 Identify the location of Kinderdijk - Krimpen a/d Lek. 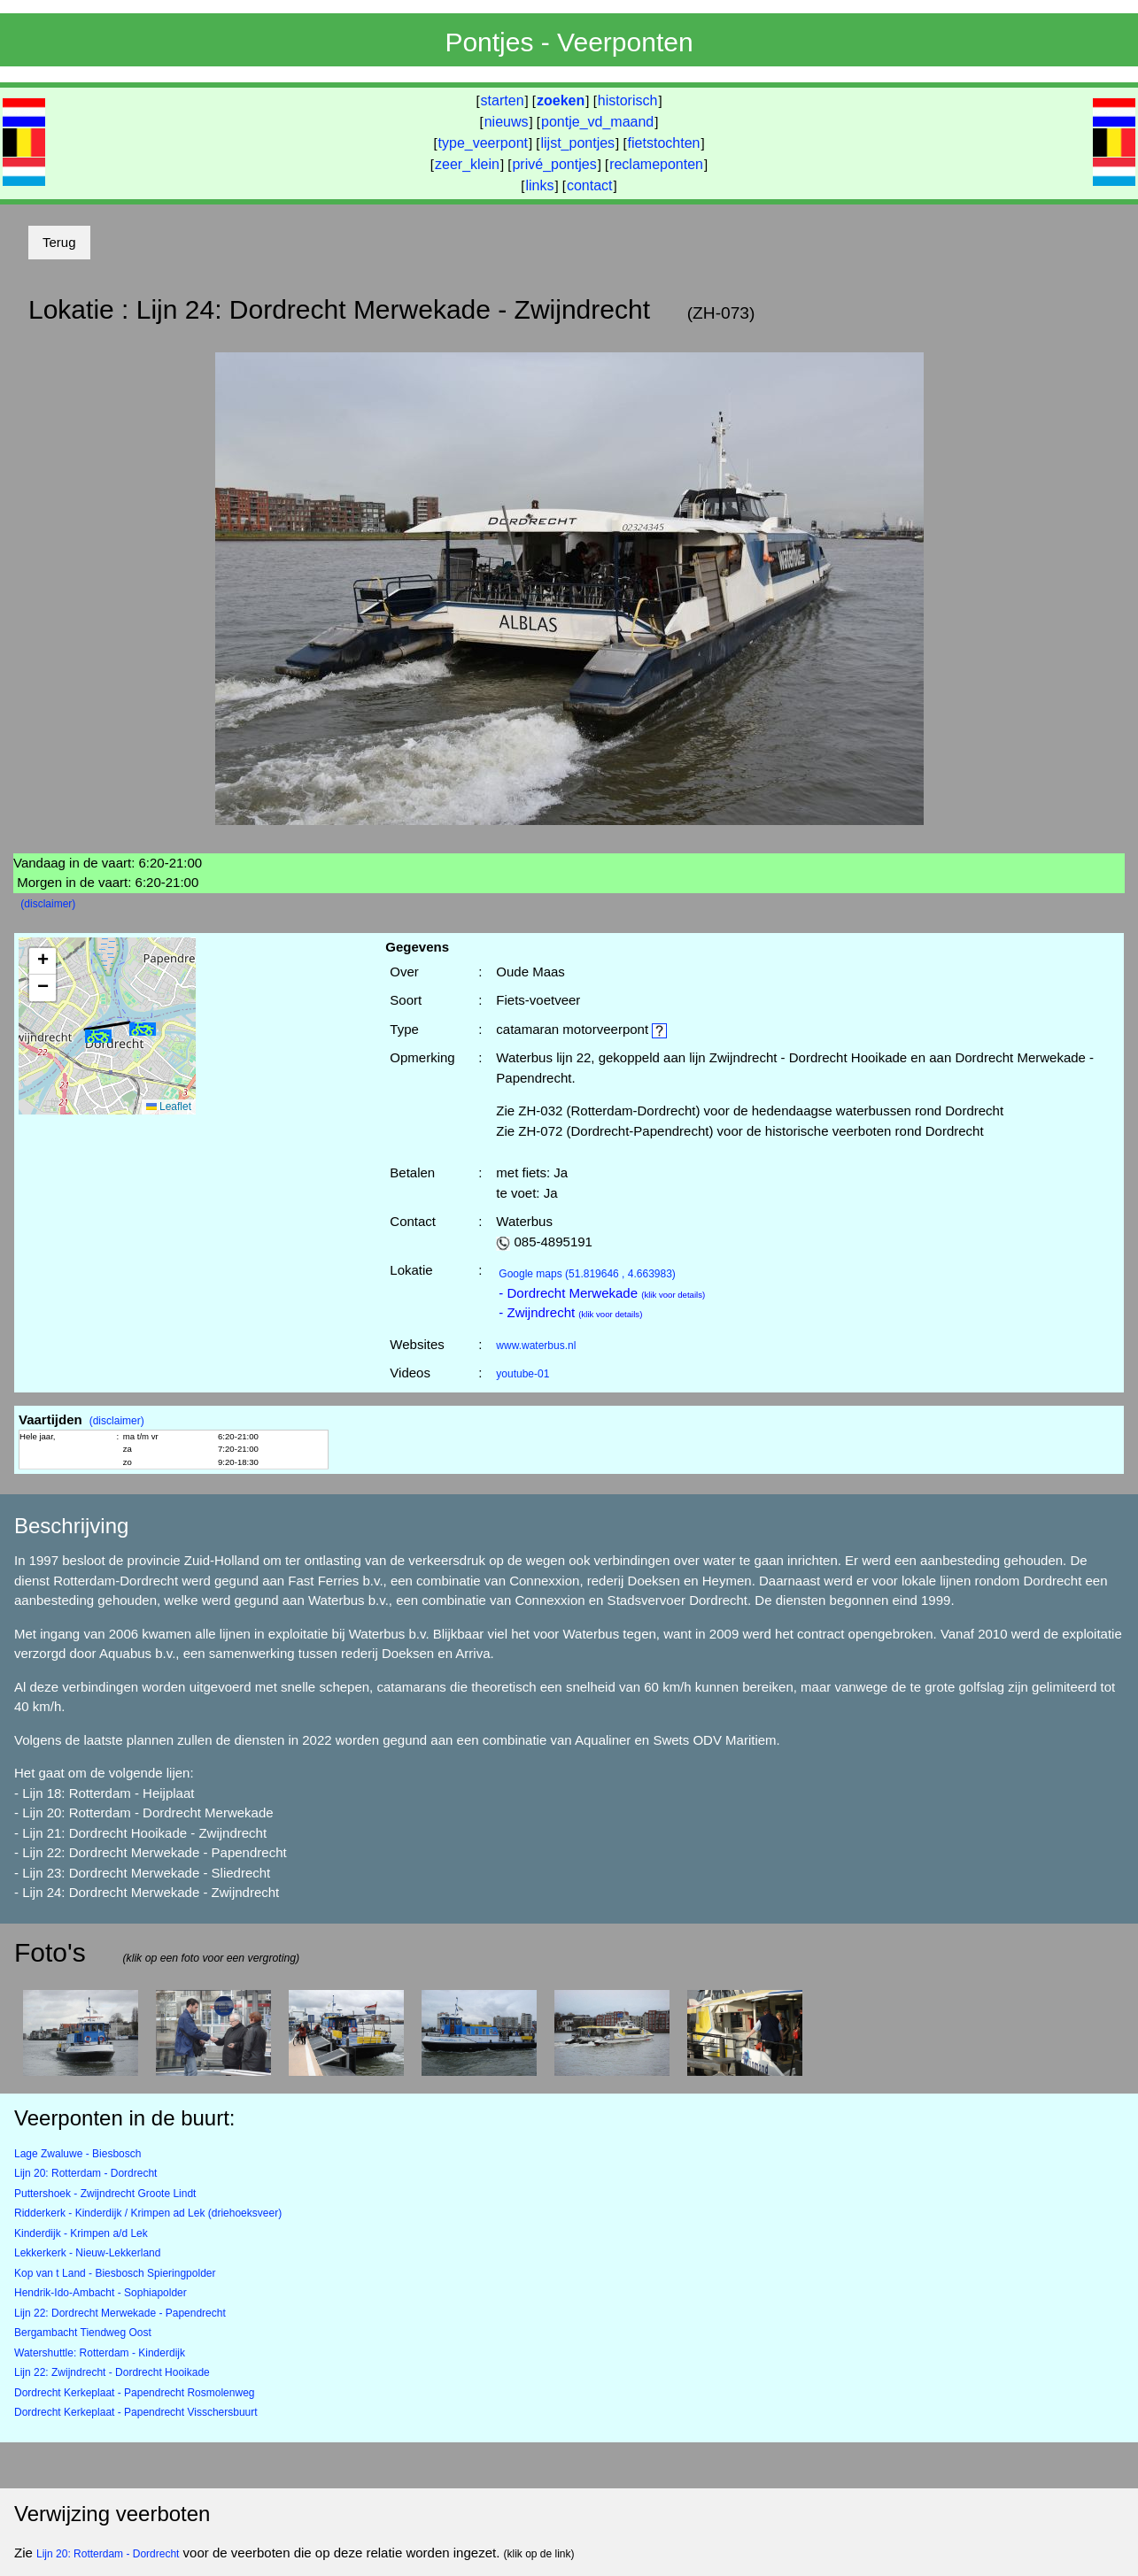
(81, 2233).